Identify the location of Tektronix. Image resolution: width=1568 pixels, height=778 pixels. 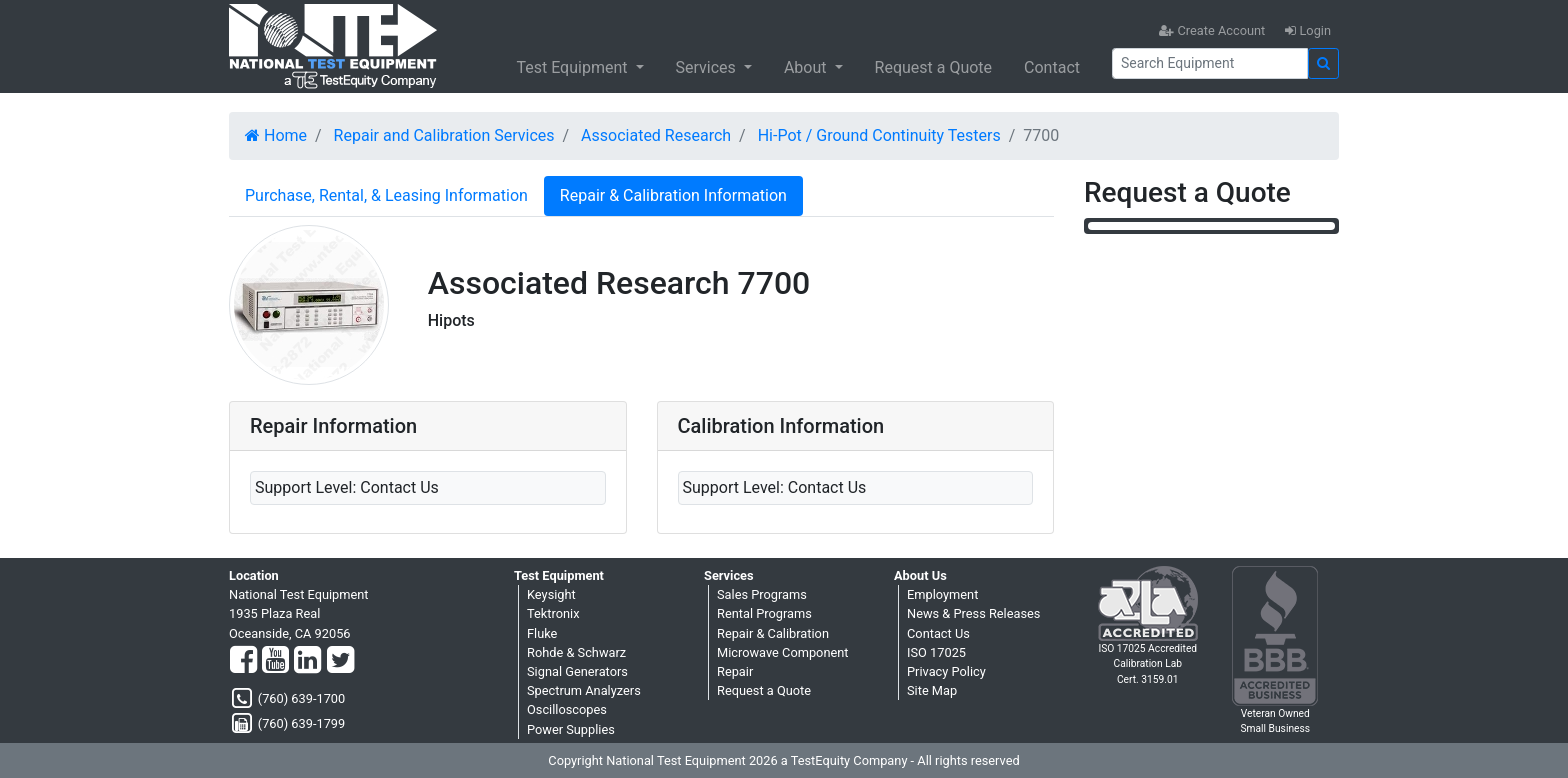
(553, 613).